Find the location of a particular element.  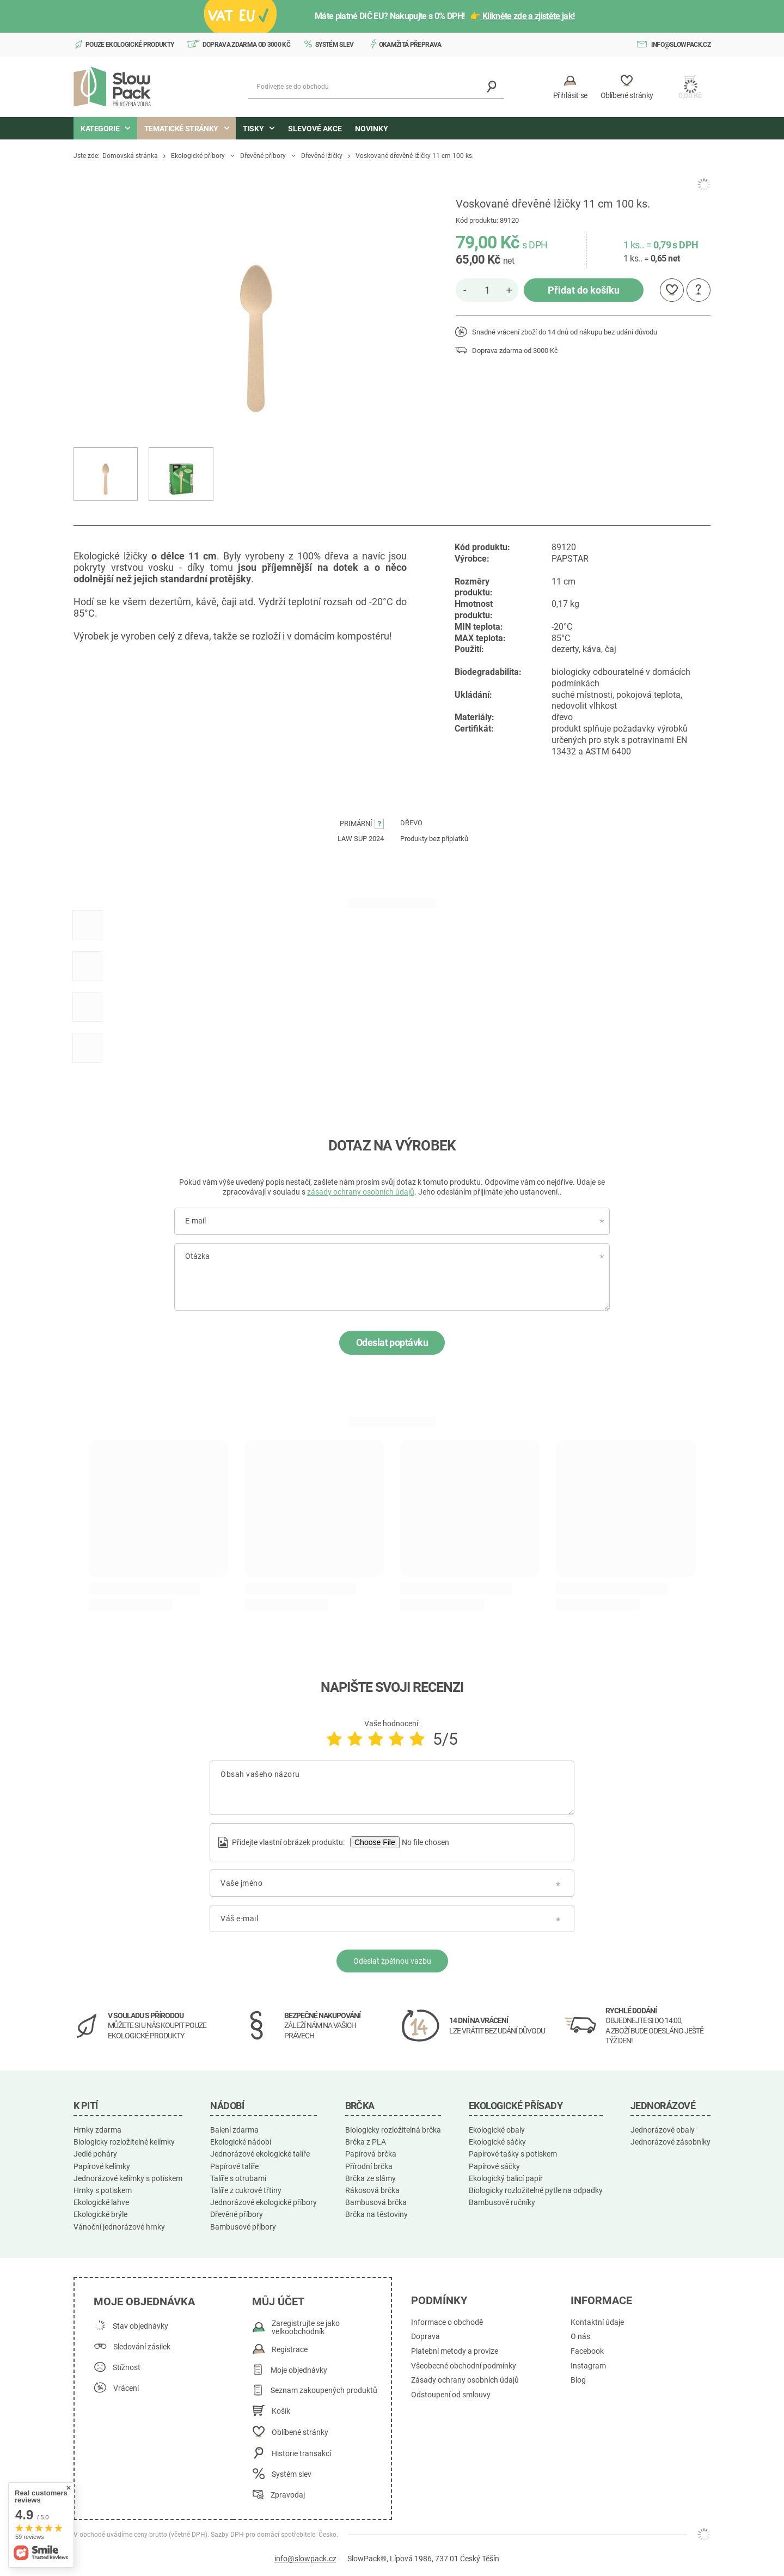

Stav objednávky is located at coordinates (140, 2326).